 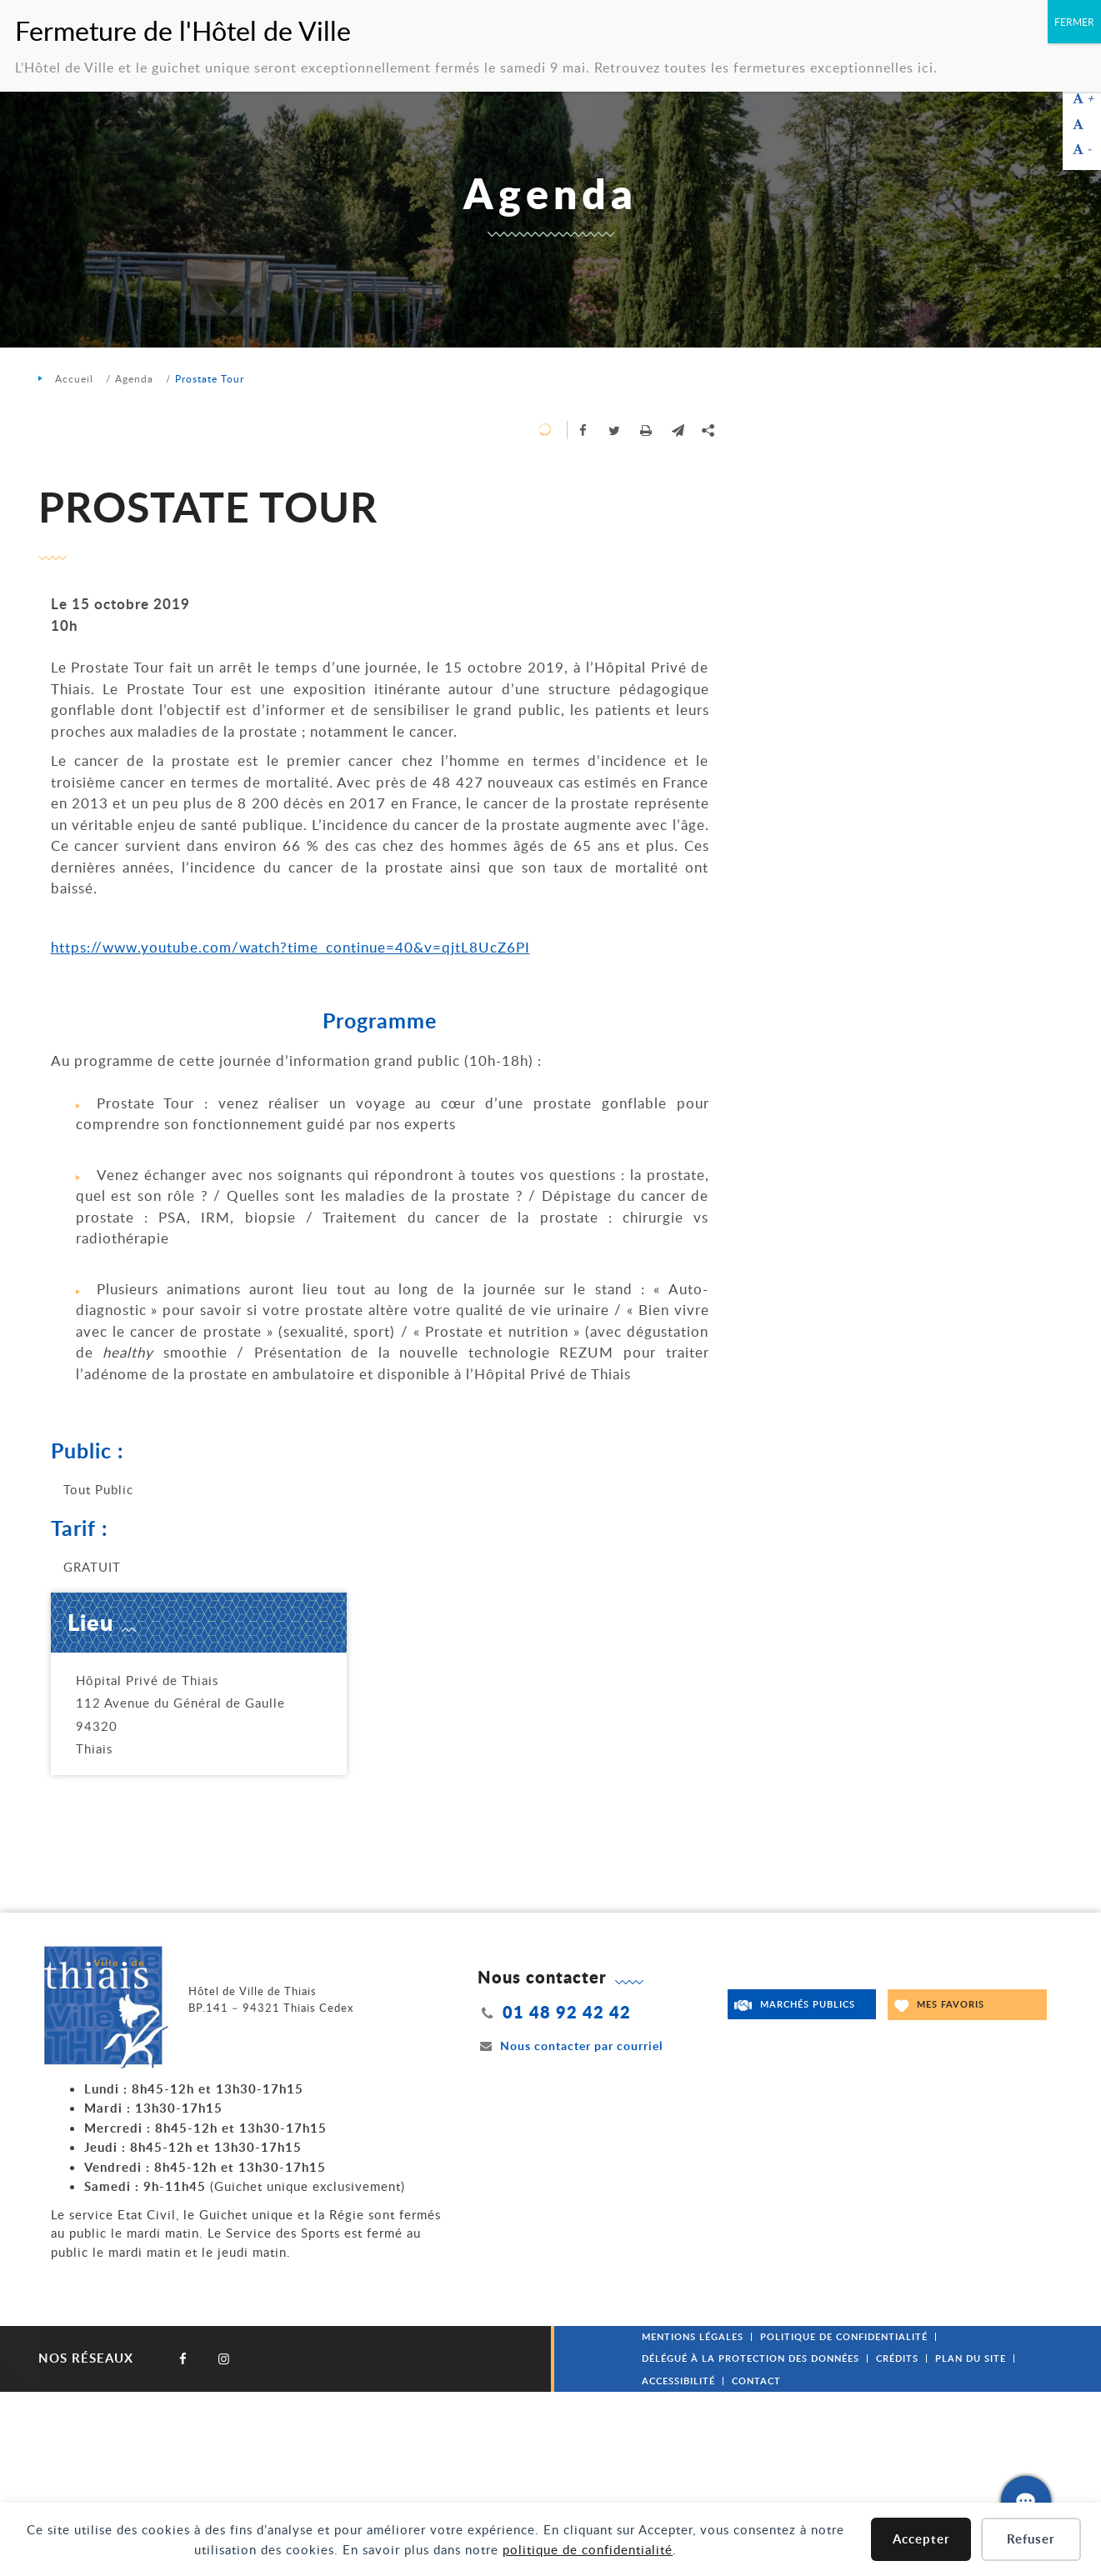 What do you see at coordinates (970, 2358) in the screenshot?
I see `Plan du site` at bounding box center [970, 2358].